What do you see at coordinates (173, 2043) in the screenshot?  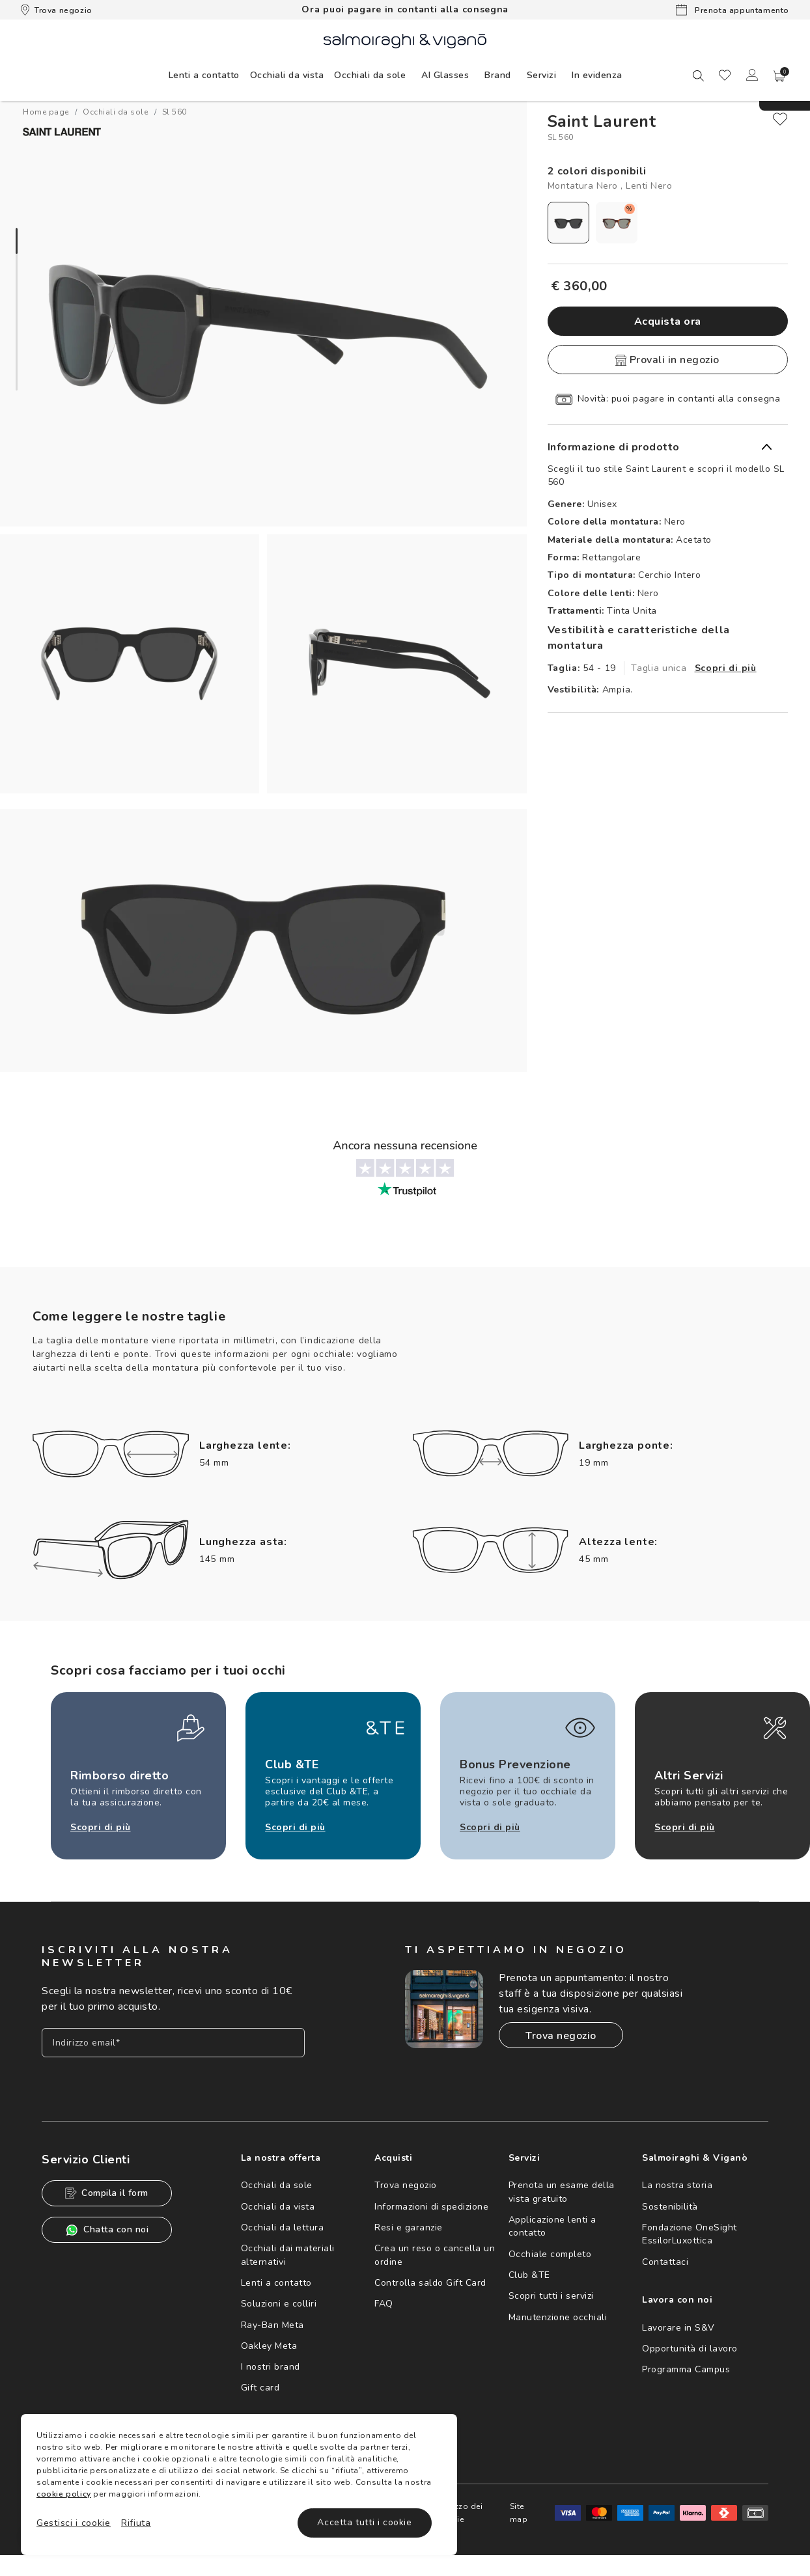 I see `[Inserisci il tuo indirizzo email]` at bounding box center [173, 2043].